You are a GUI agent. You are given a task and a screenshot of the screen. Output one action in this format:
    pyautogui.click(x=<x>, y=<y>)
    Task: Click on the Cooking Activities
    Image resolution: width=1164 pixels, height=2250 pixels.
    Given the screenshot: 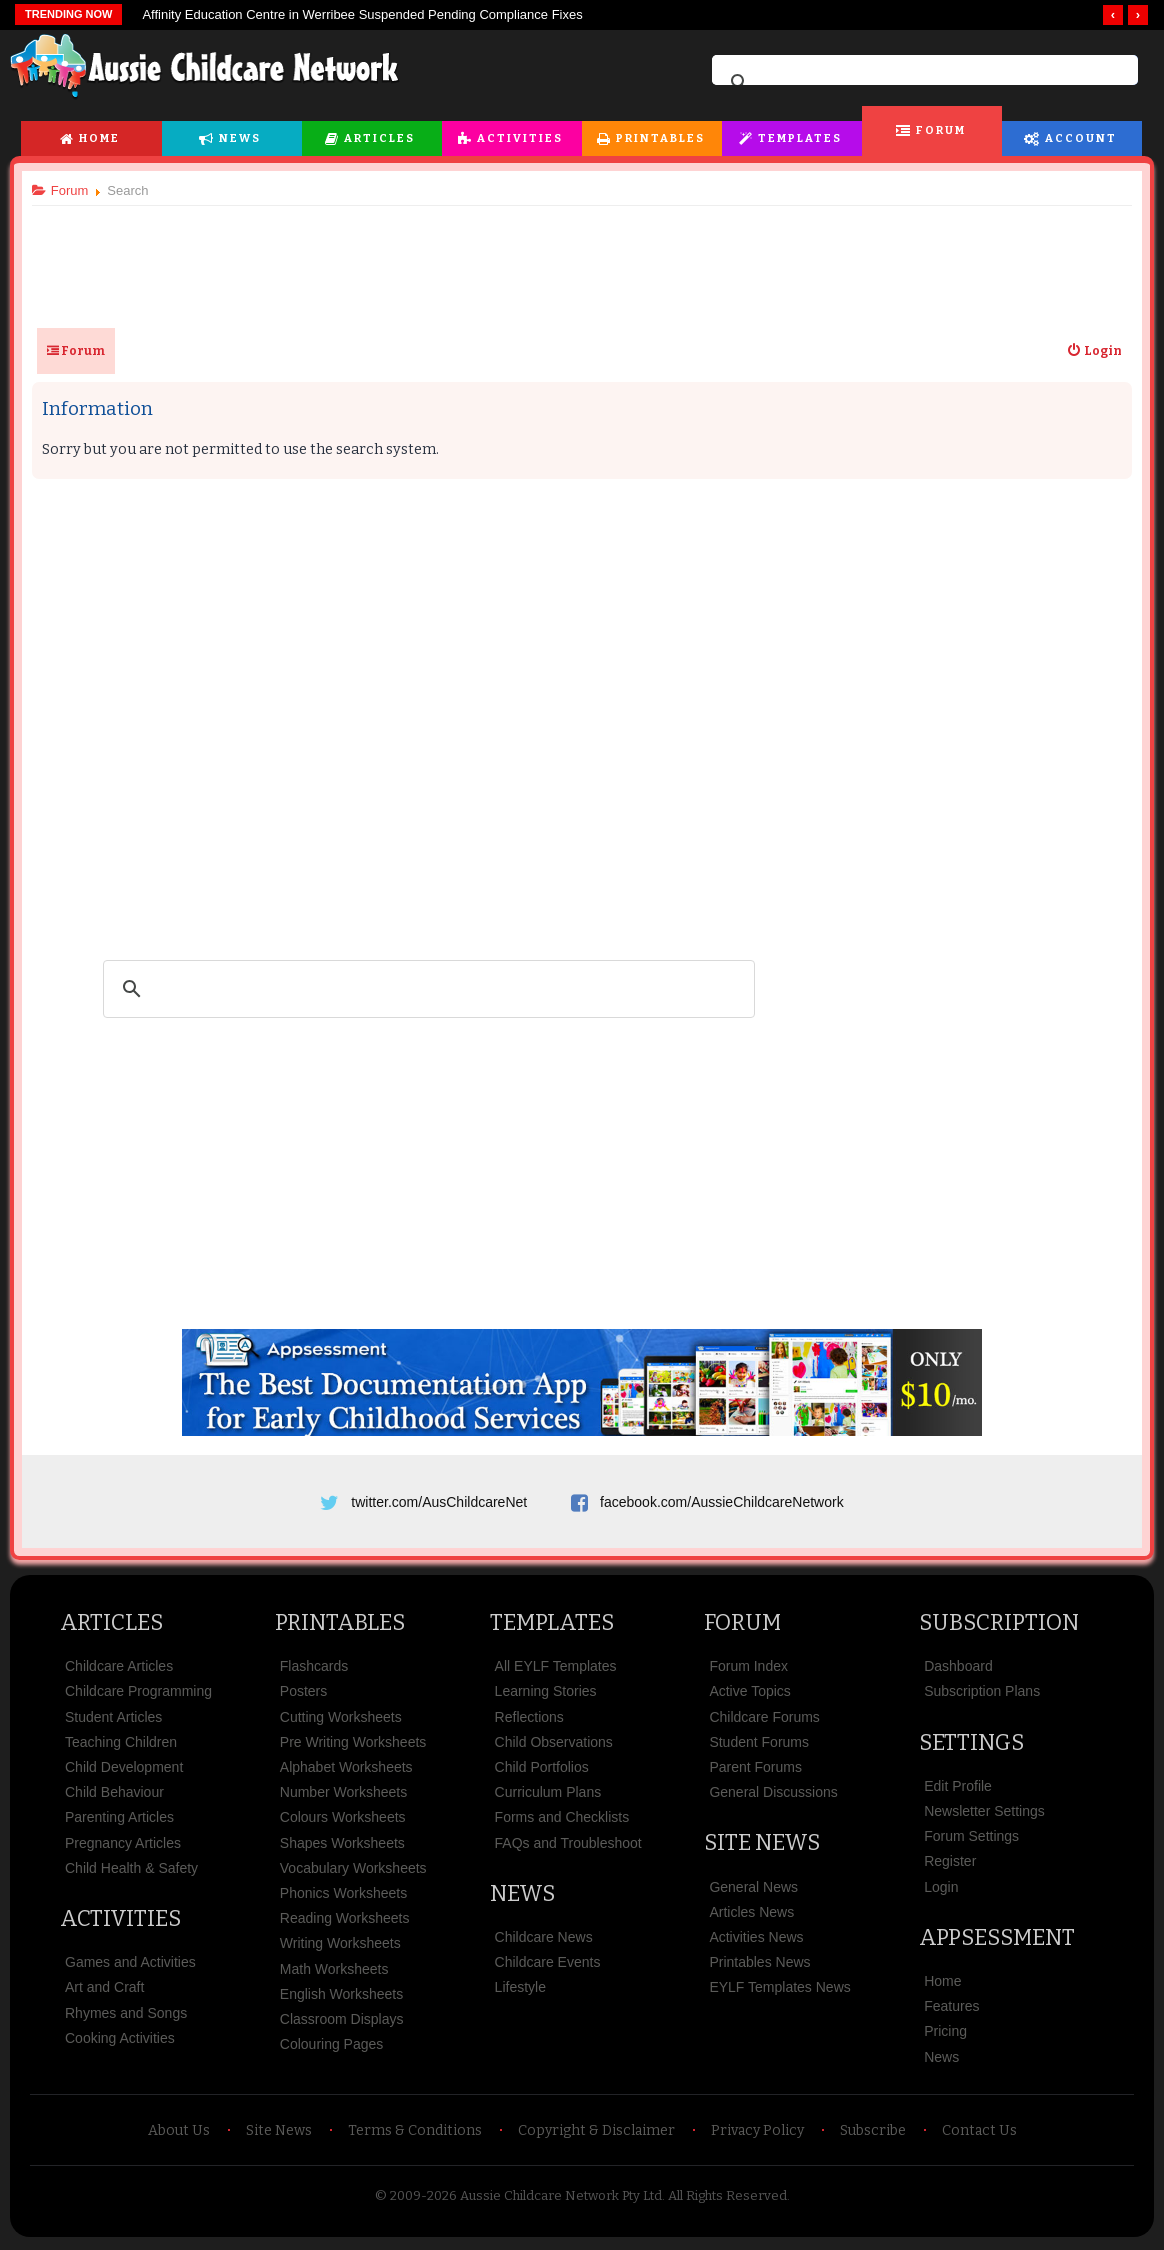 What is the action you would take?
    pyautogui.click(x=120, y=2041)
    